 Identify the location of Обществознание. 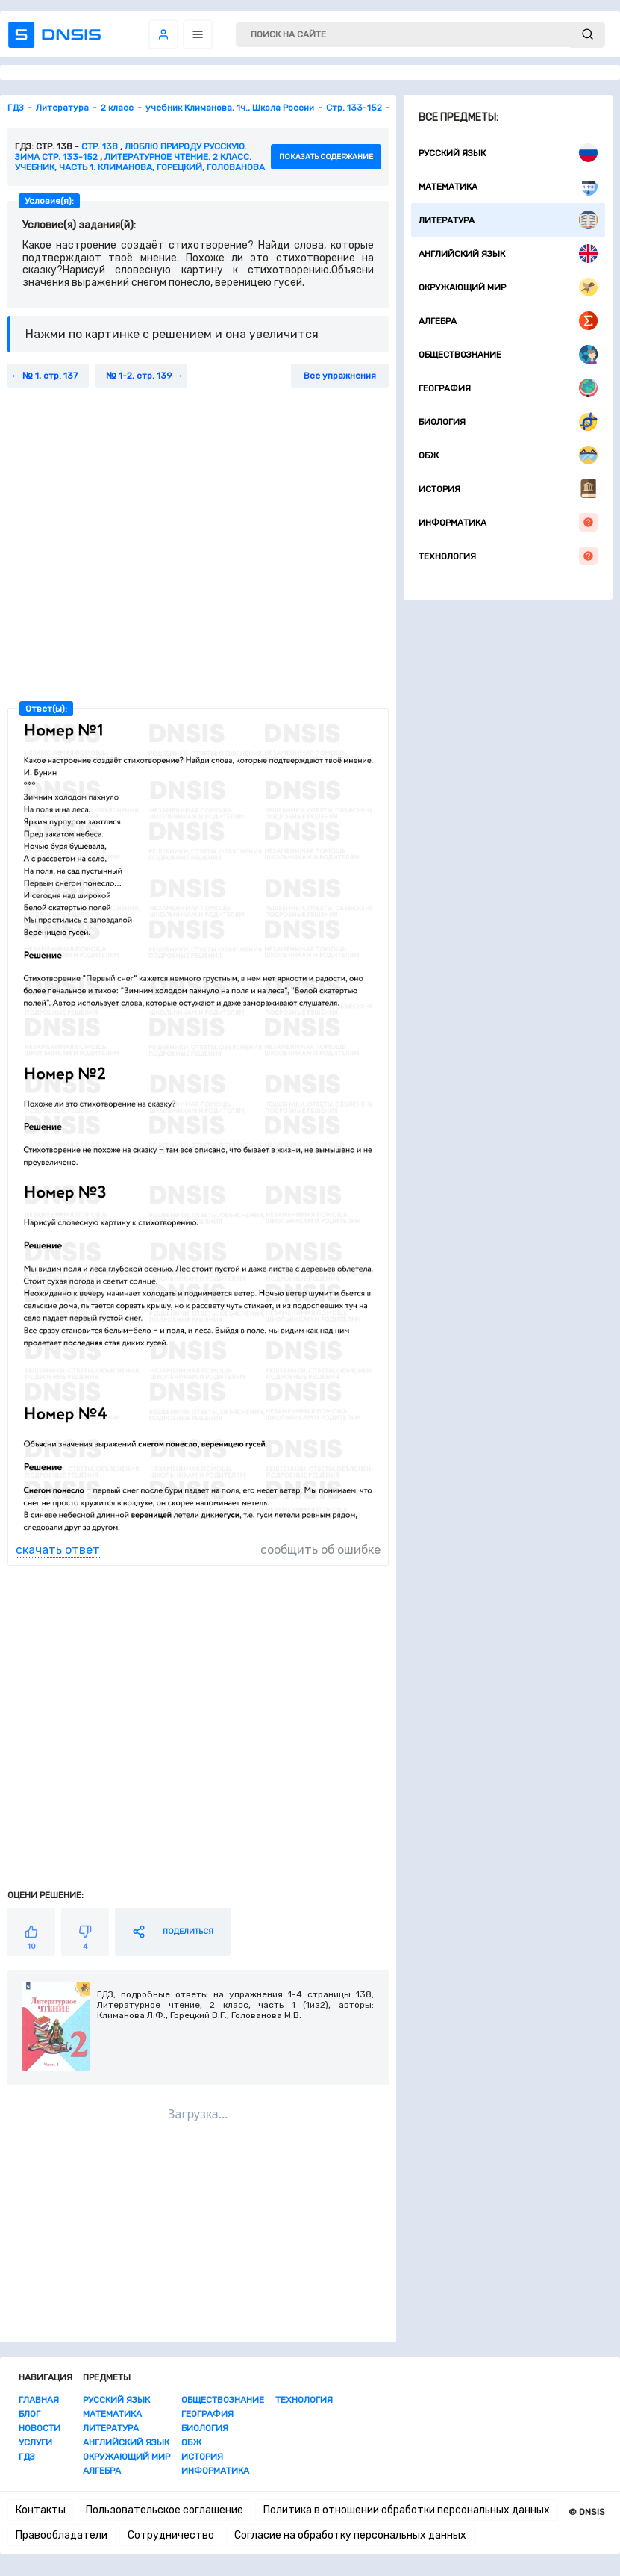
(508, 354).